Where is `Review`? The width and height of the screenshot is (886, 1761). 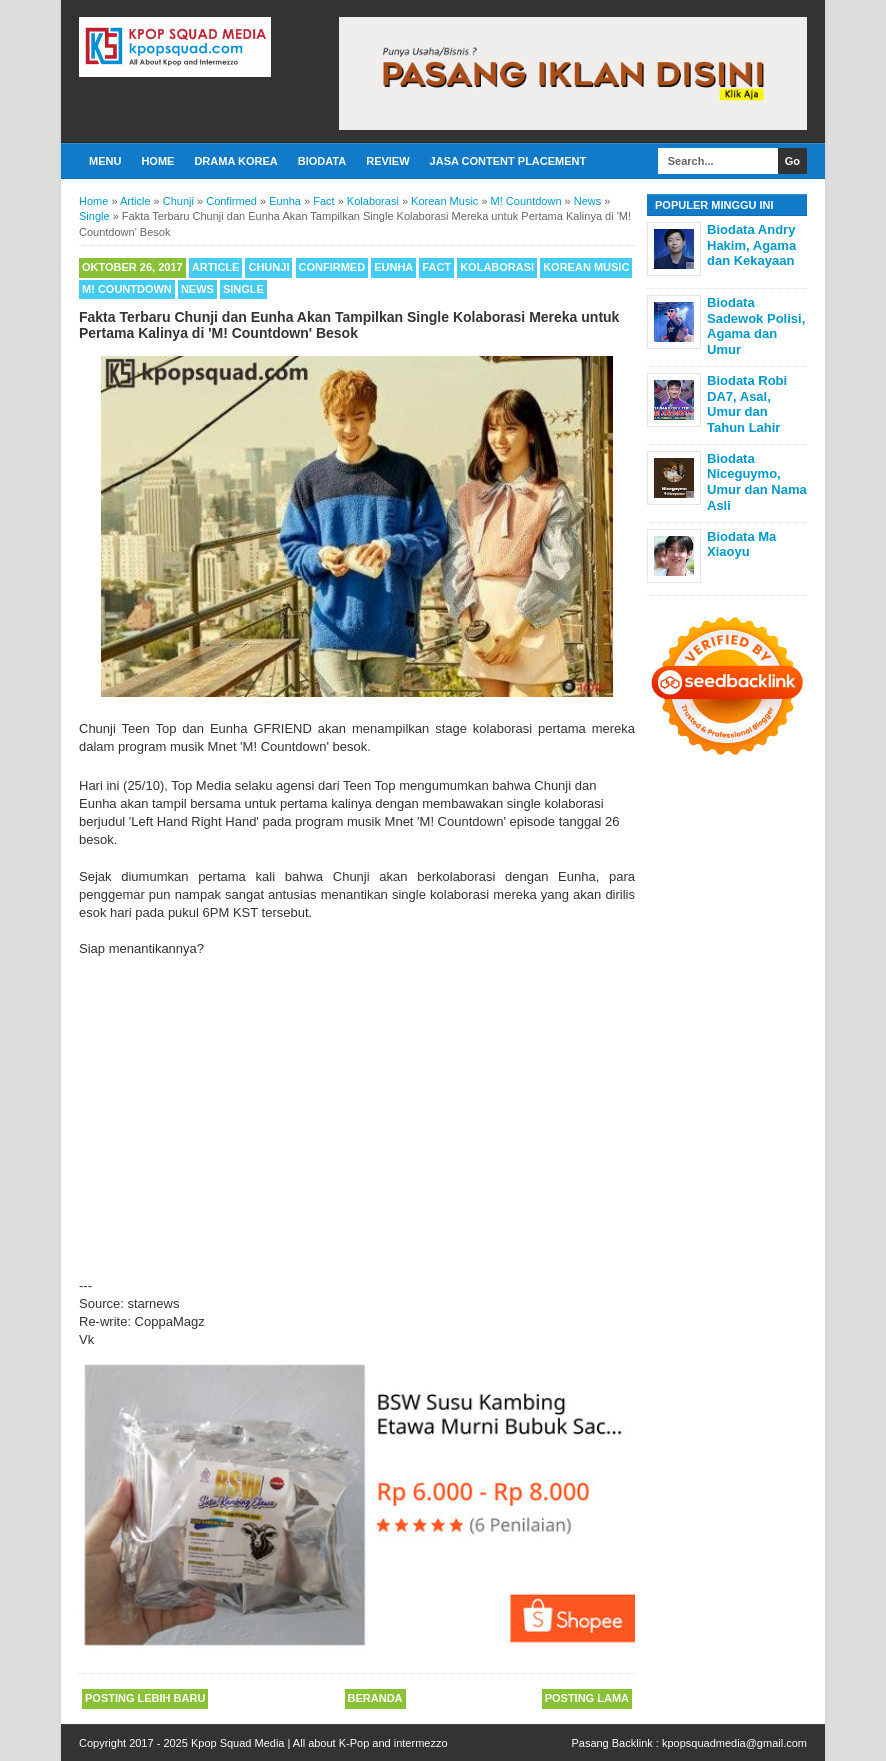 Review is located at coordinates (387, 161).